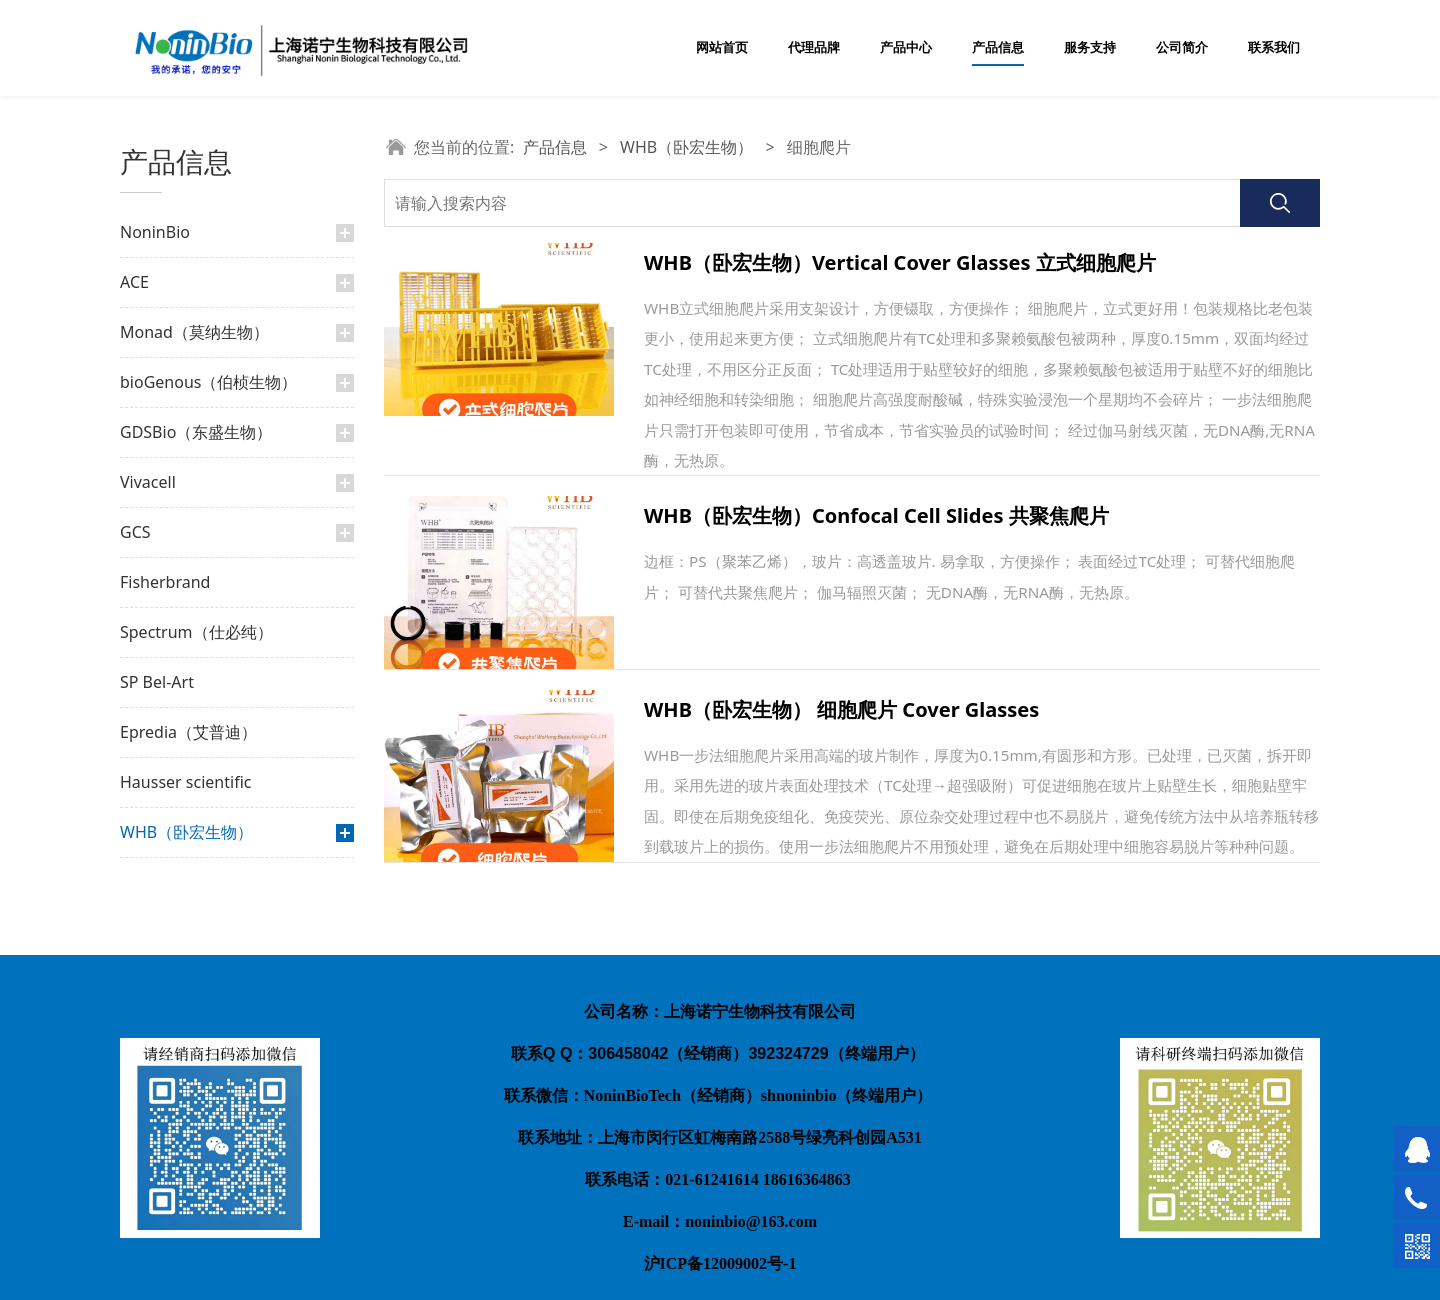 The image size is (1440, 1300). I want to click on 服务支持, so click(1090, 47).